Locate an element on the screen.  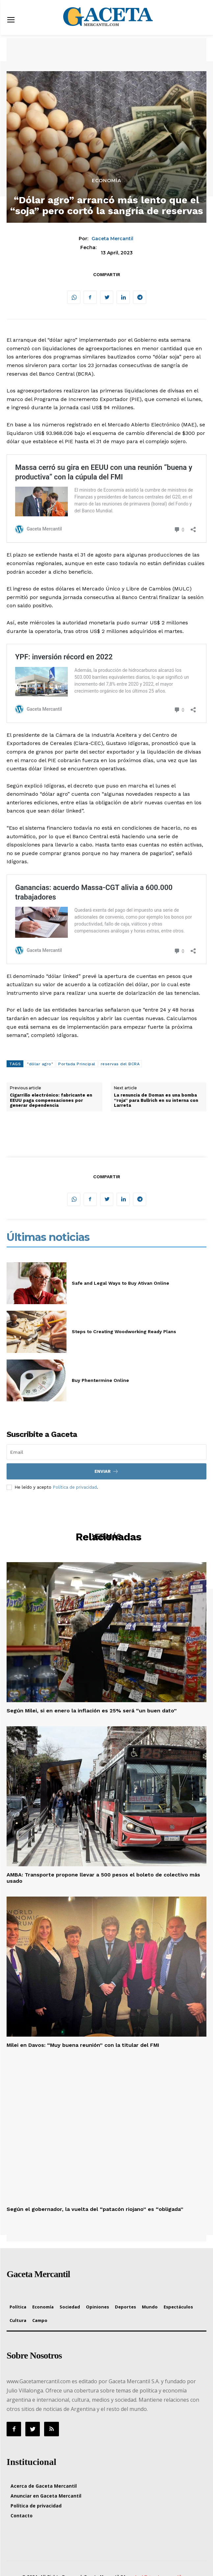
Portada Principal is located at coordinates (76, 1064).